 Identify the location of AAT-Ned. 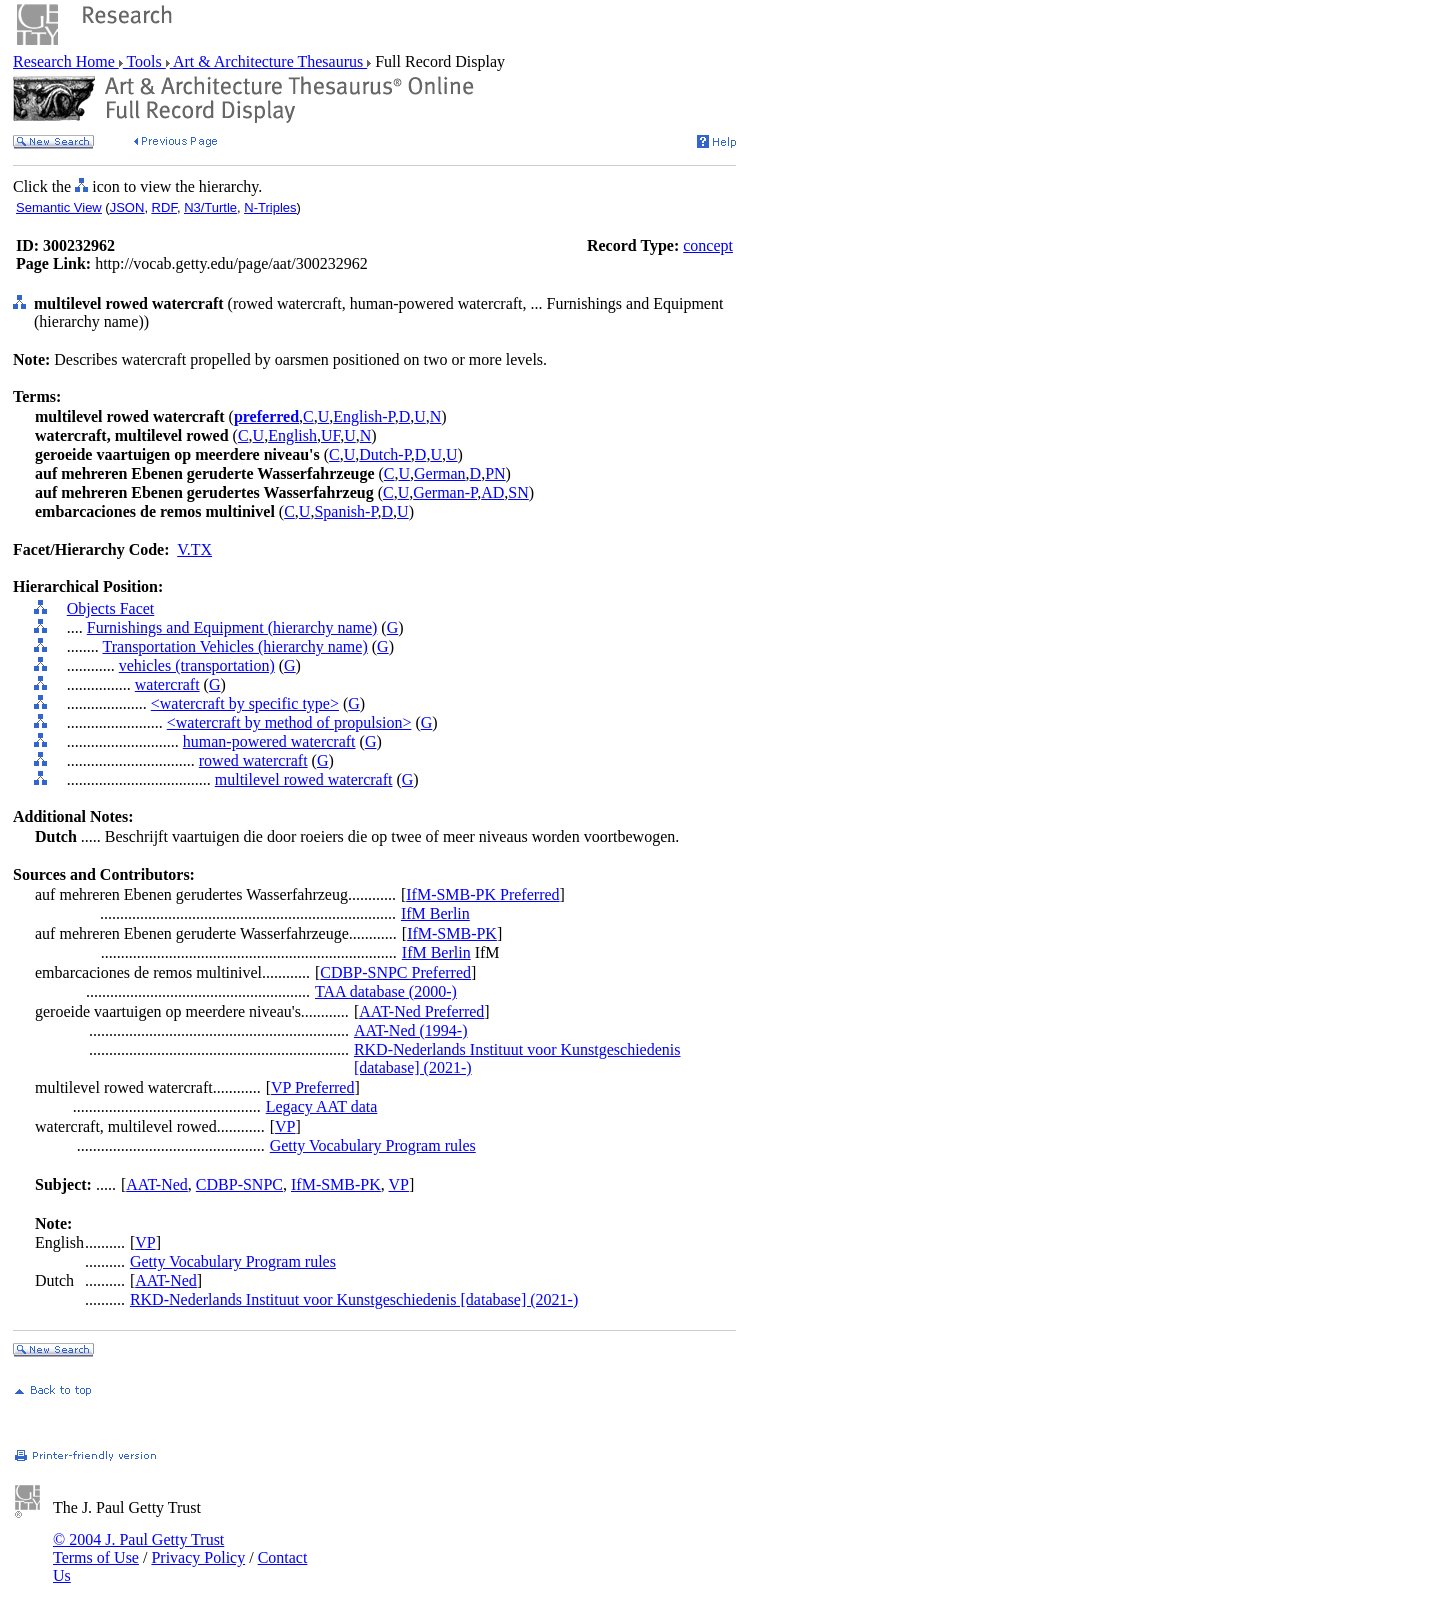
(157, 1184).